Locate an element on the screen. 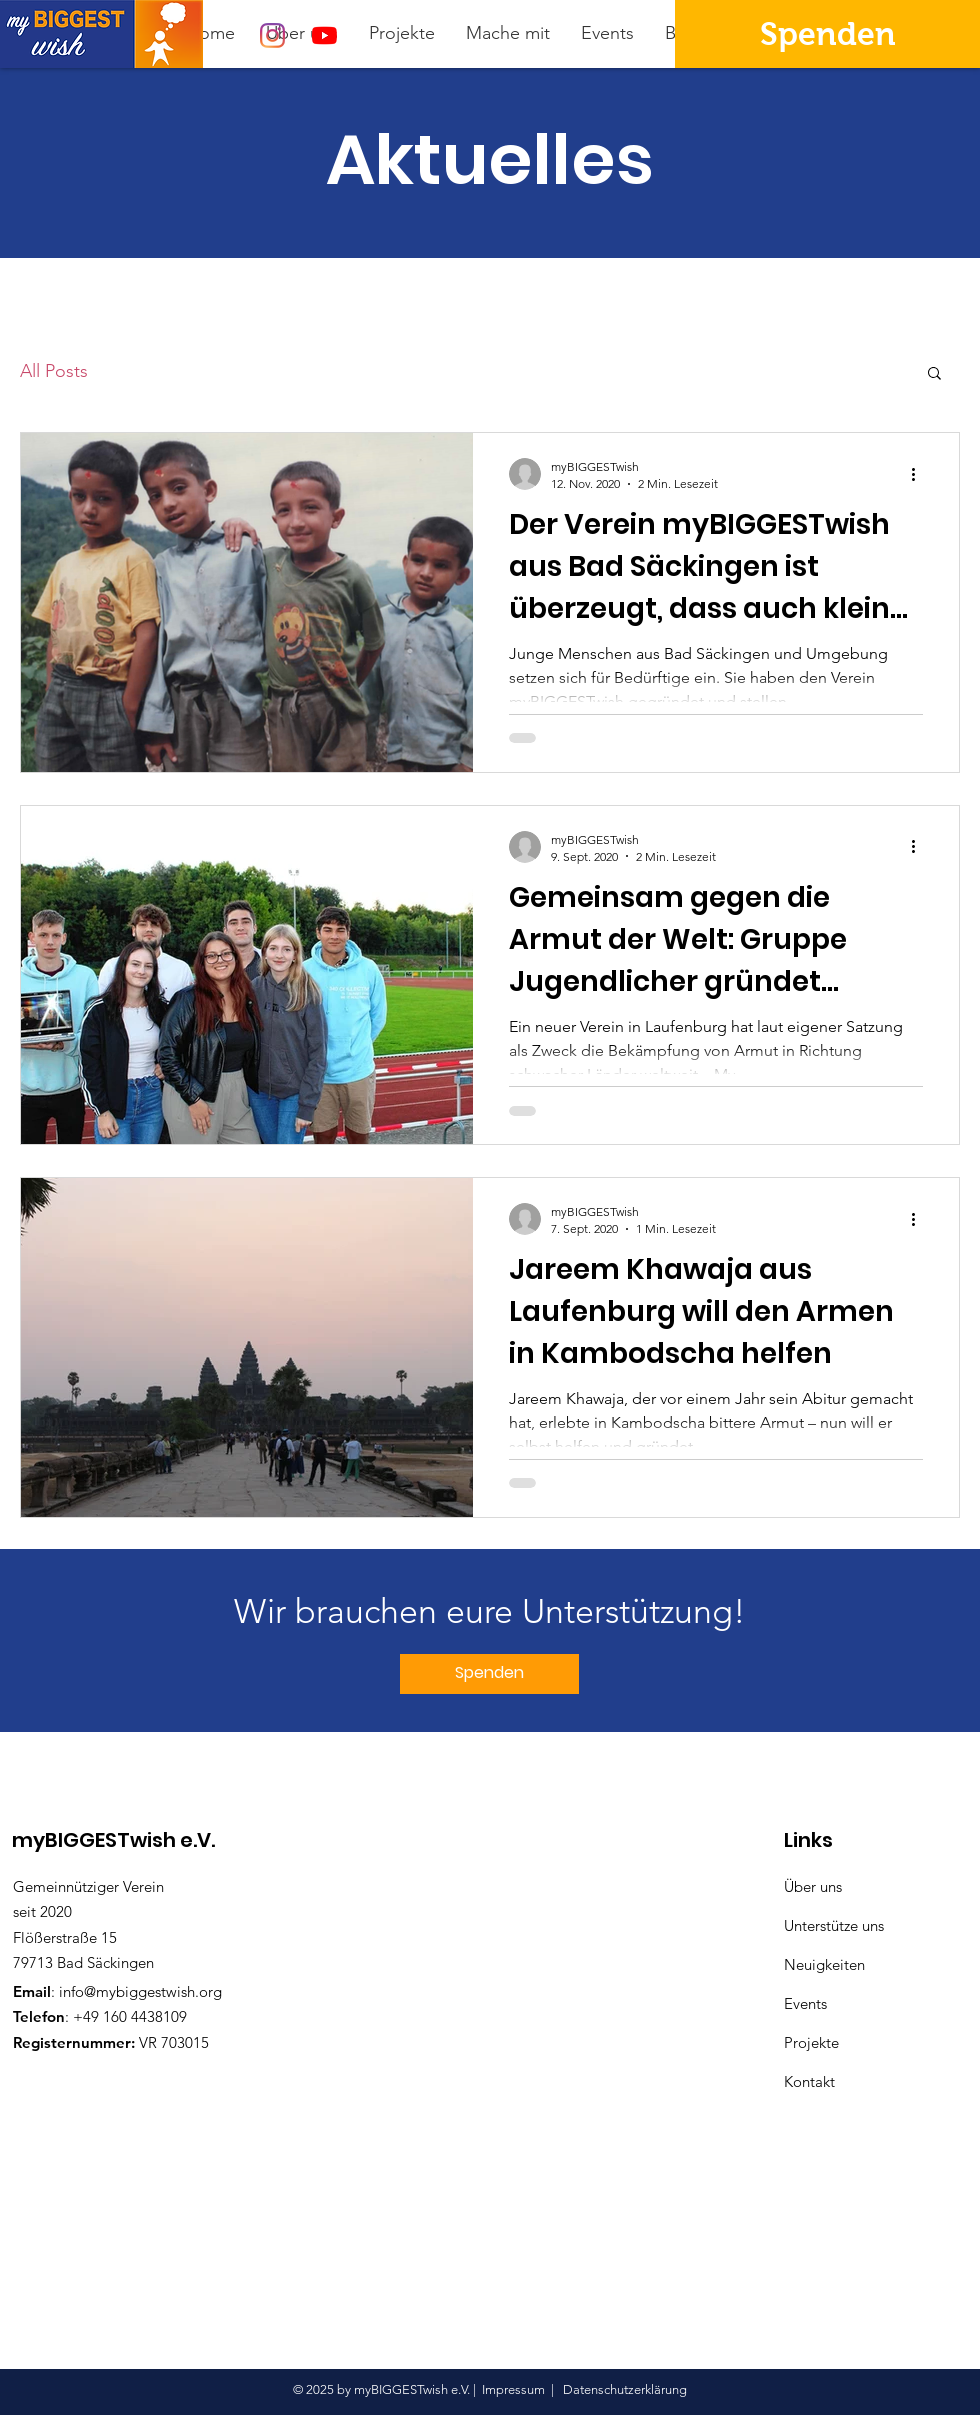 The image size is (980, 2415). Neuigkeiten is located at coordinates (824, 1964).